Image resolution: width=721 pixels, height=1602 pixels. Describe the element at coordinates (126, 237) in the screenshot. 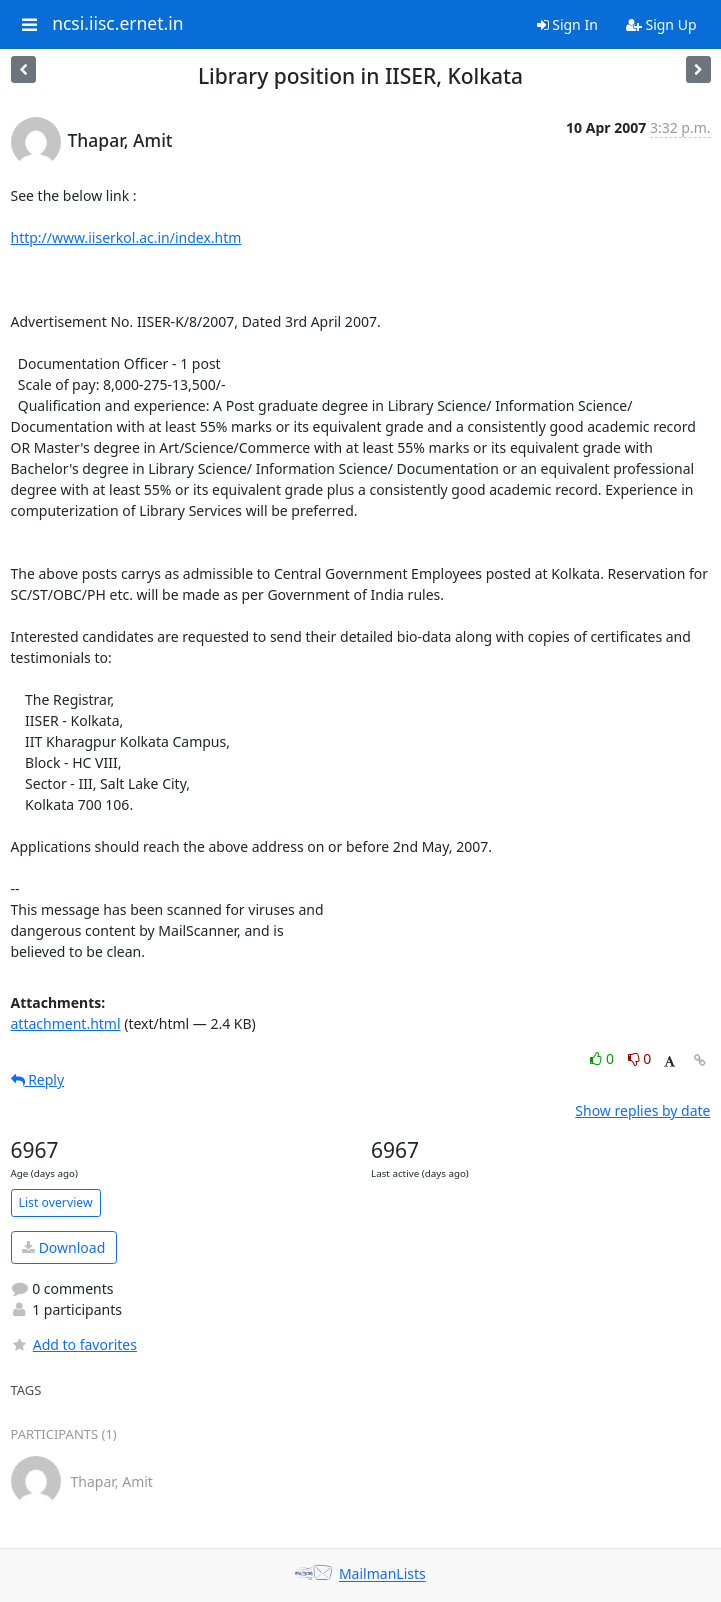

I see `http://www.iiserkol.ac.in/index.htm` at that location.